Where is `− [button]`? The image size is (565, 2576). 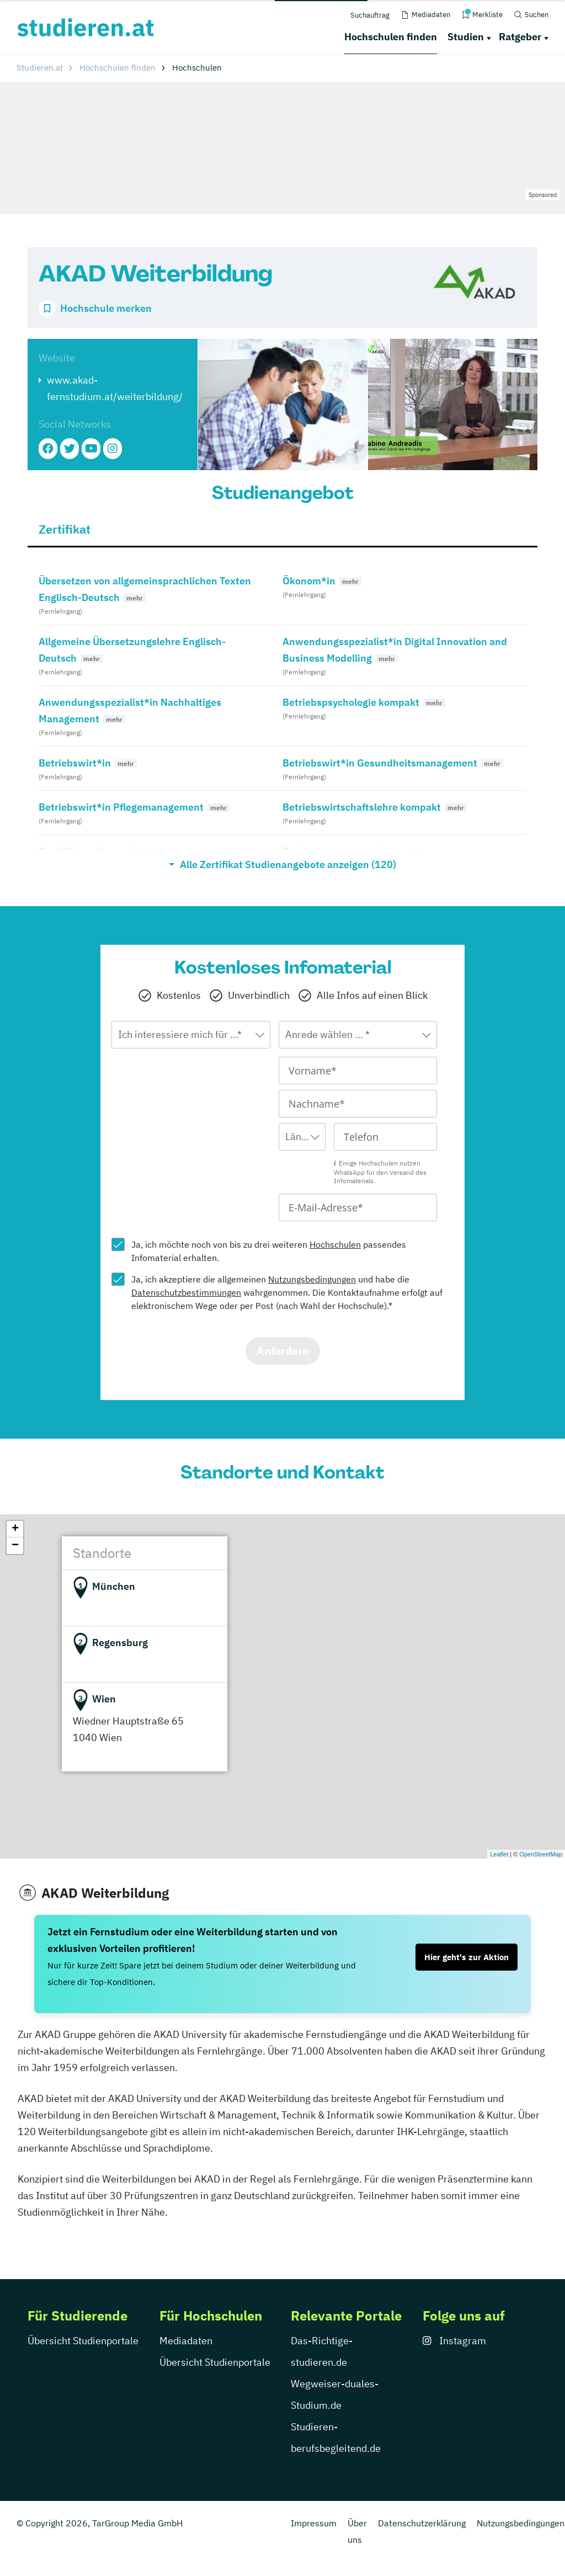
− [button] is located at coordinates (15, 1545).